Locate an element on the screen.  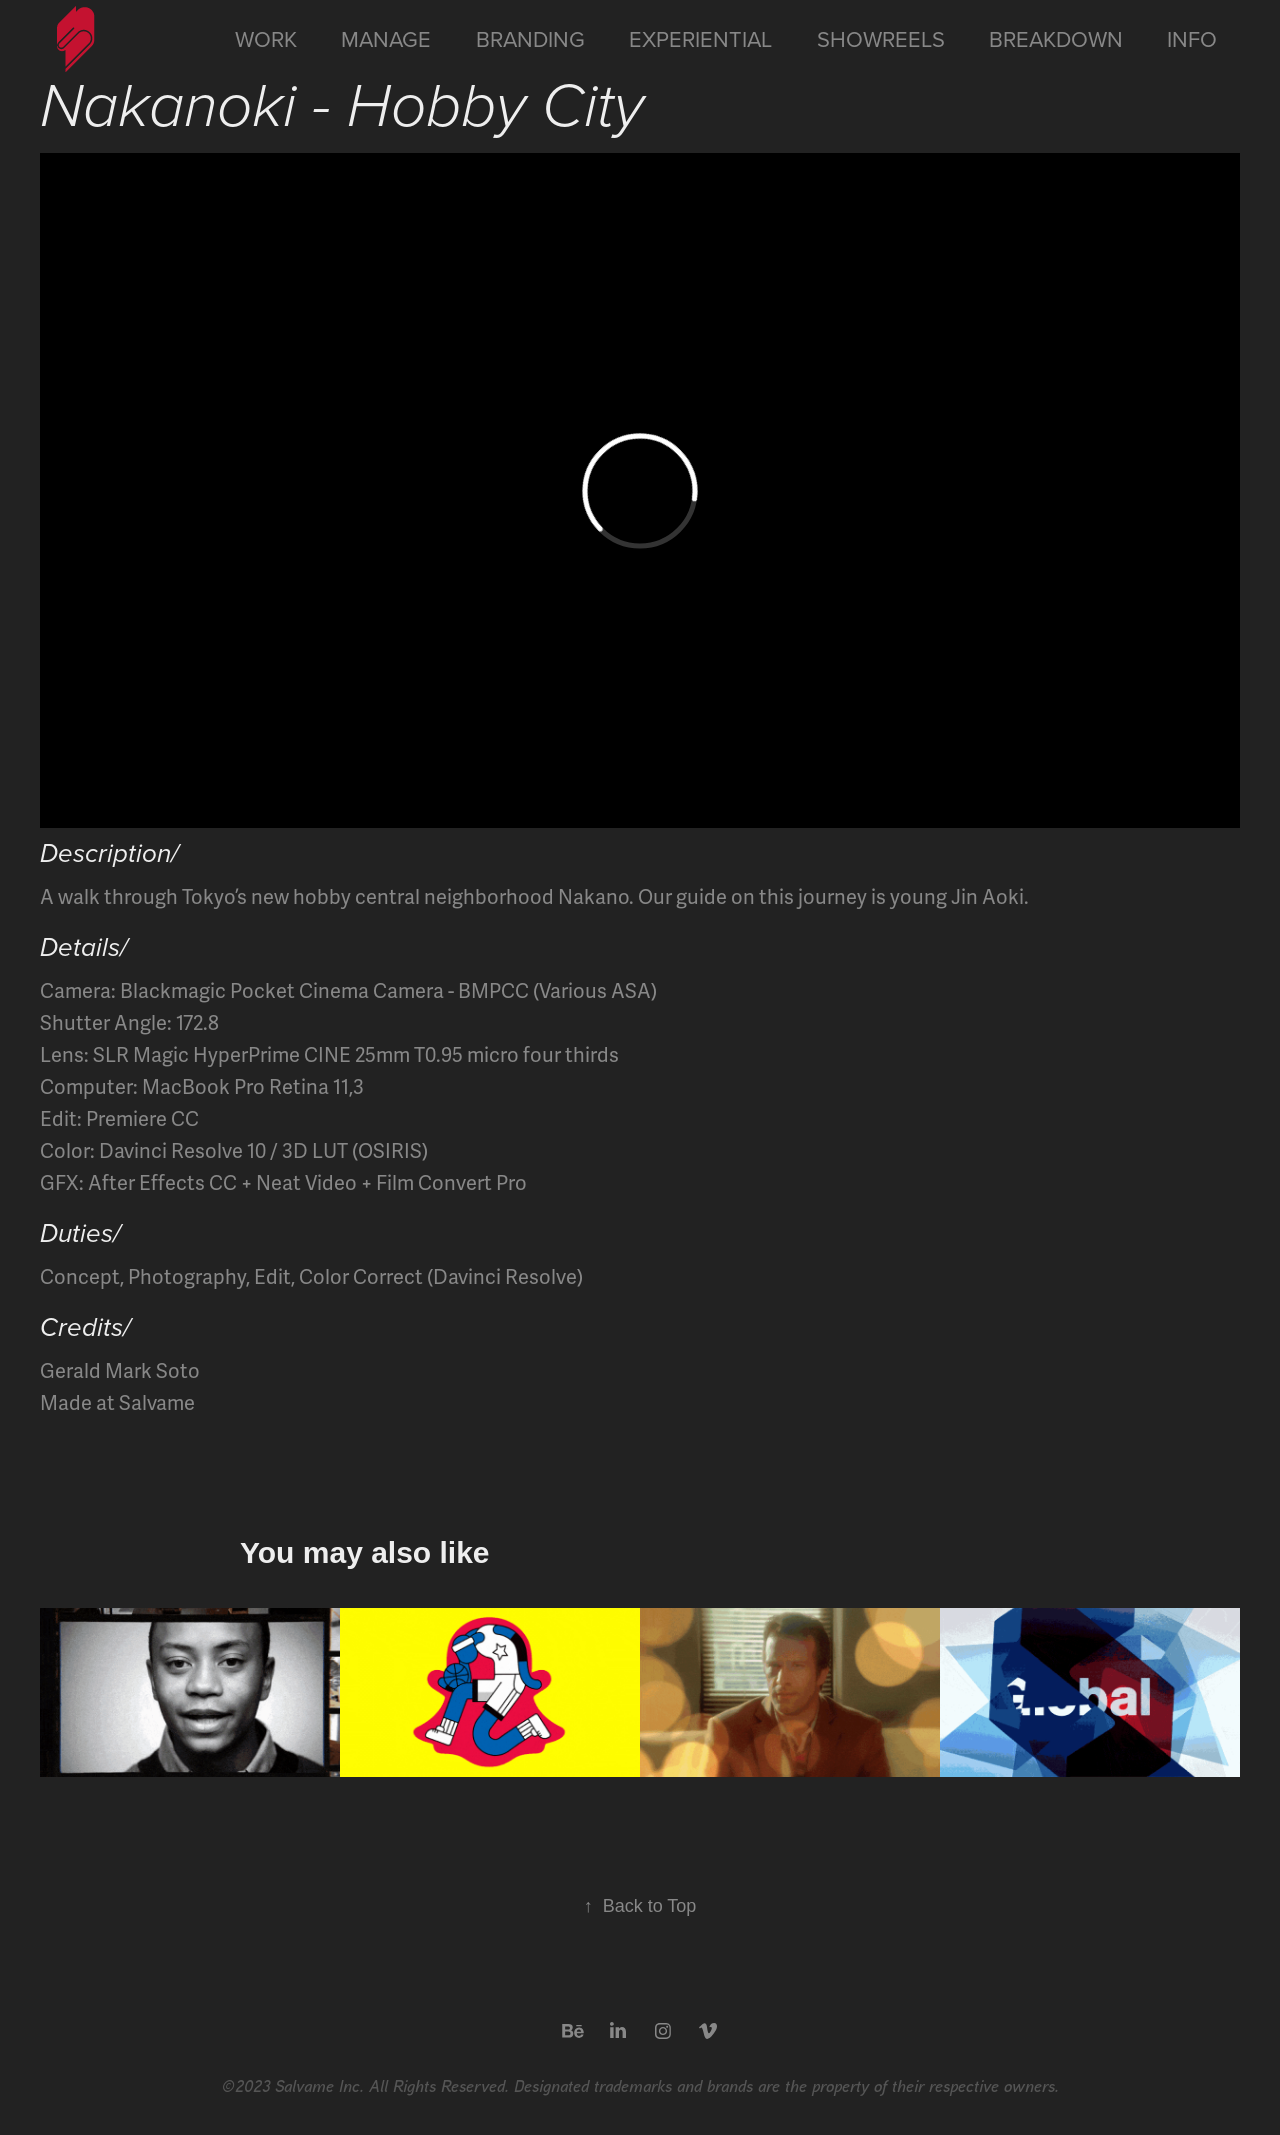
Showreels is located at coordinates (881, 38).